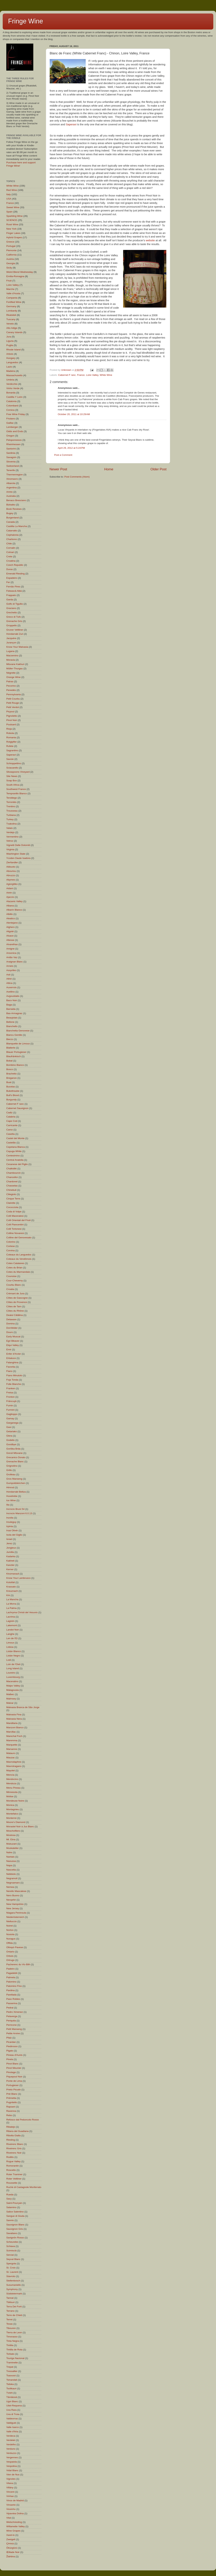 This screenshot has width=216, height=2576. Describe the element at coordinates (12, 466) in the screenshot. I see `Switzerland` at that location.